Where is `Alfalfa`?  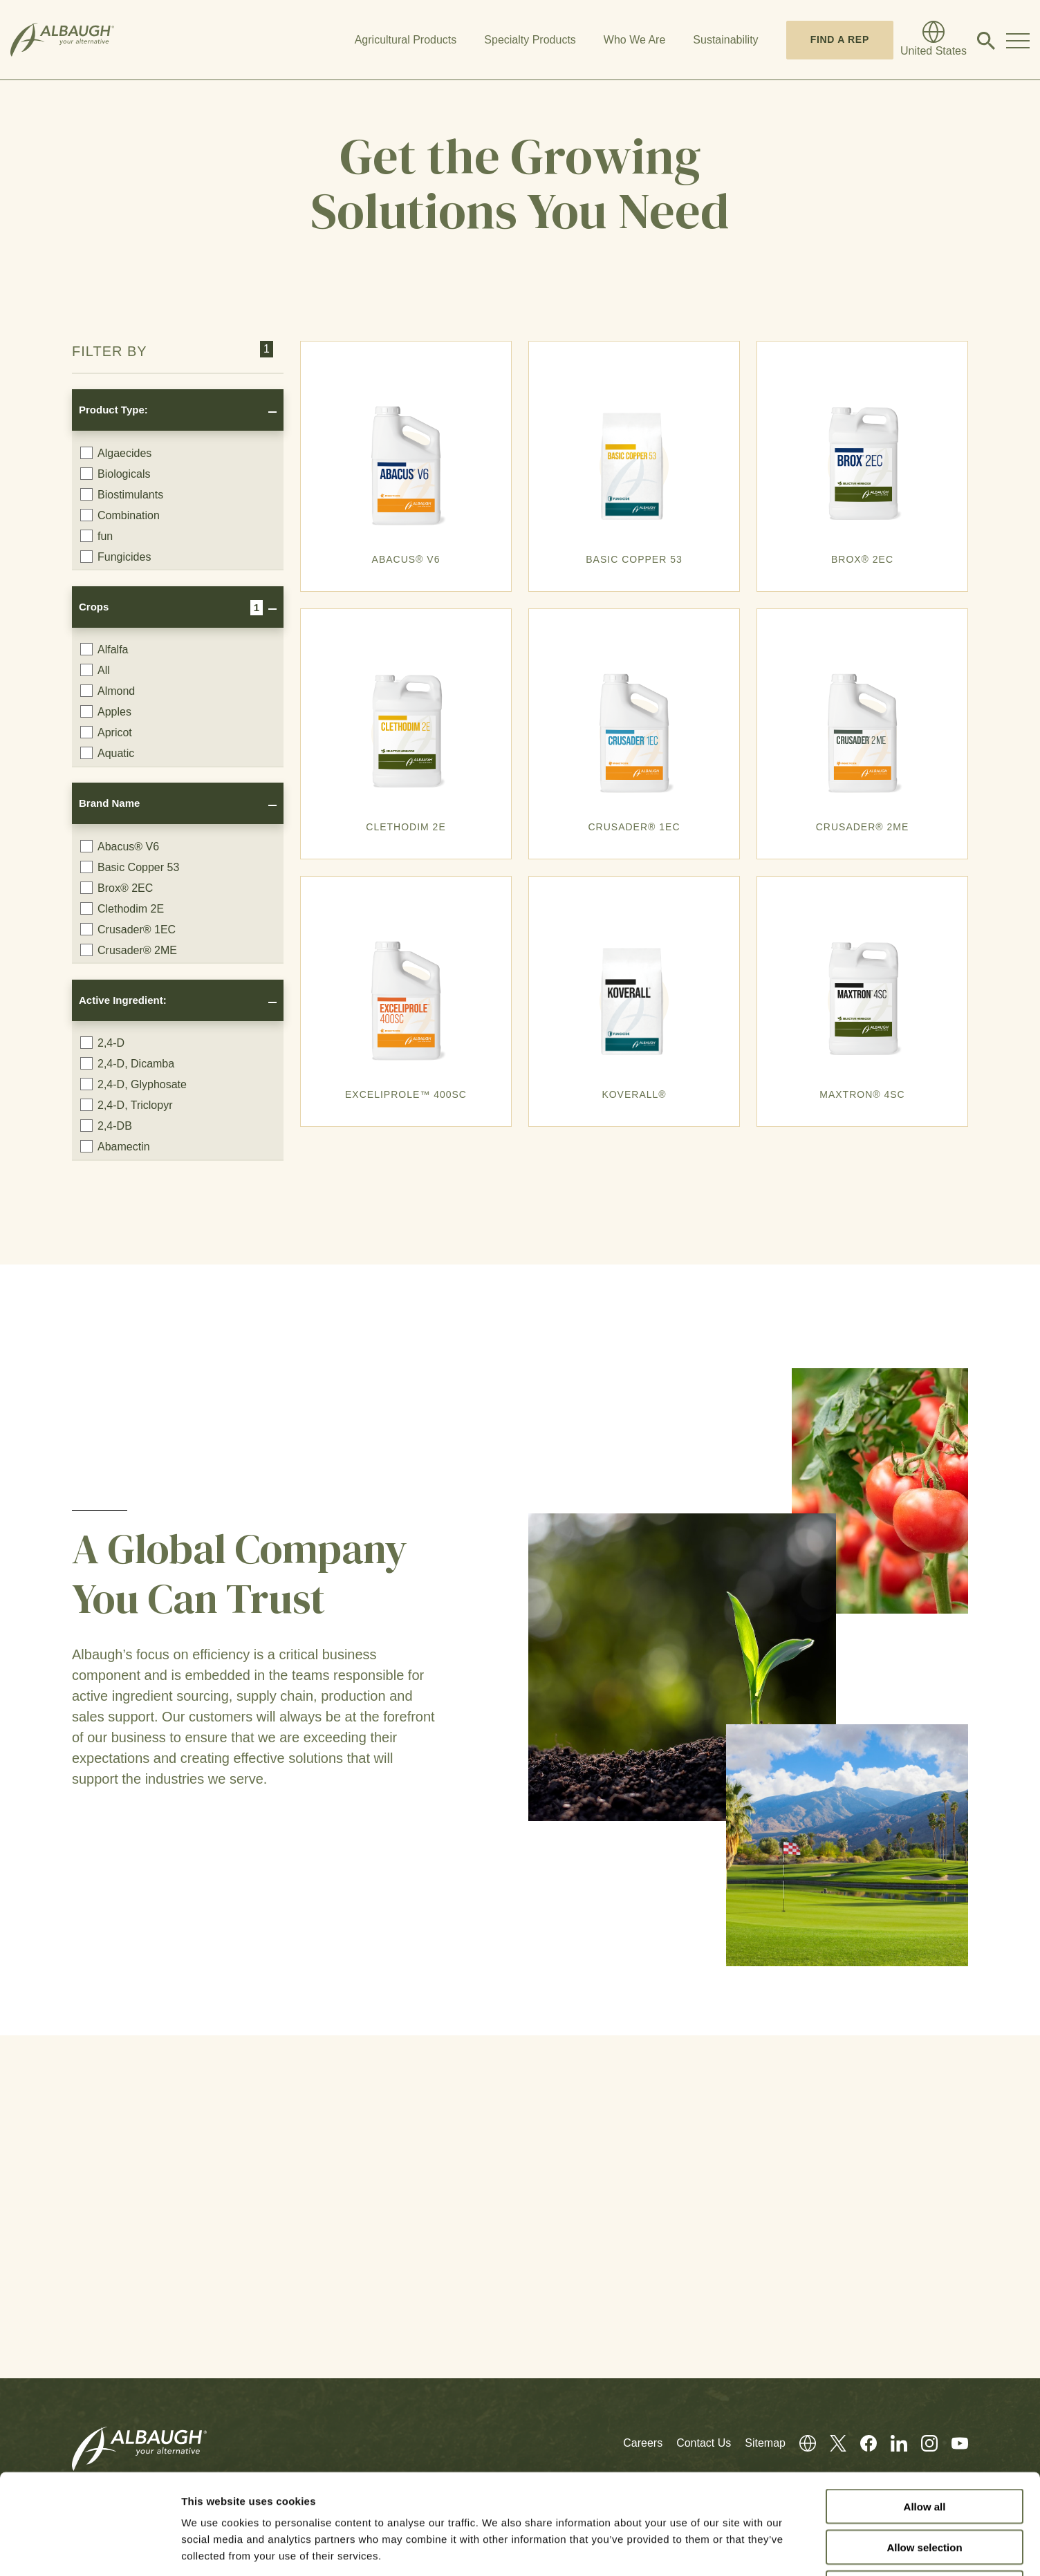
Alfalfa is located at coordinates (104, 649).